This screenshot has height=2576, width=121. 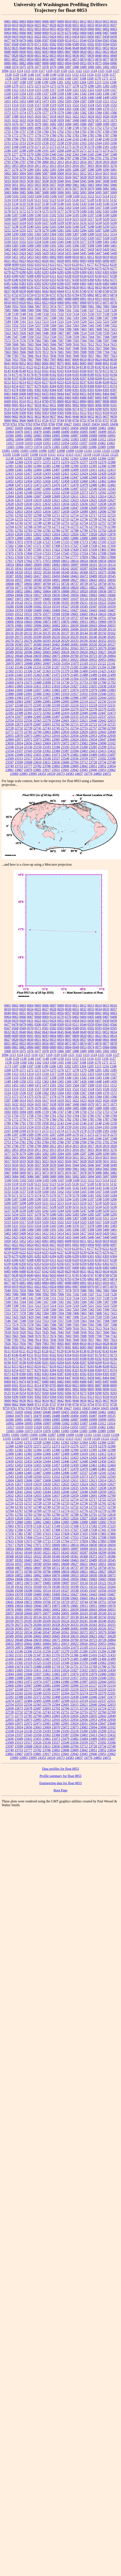 I want to click on 9762, so click(x=21, y=424).